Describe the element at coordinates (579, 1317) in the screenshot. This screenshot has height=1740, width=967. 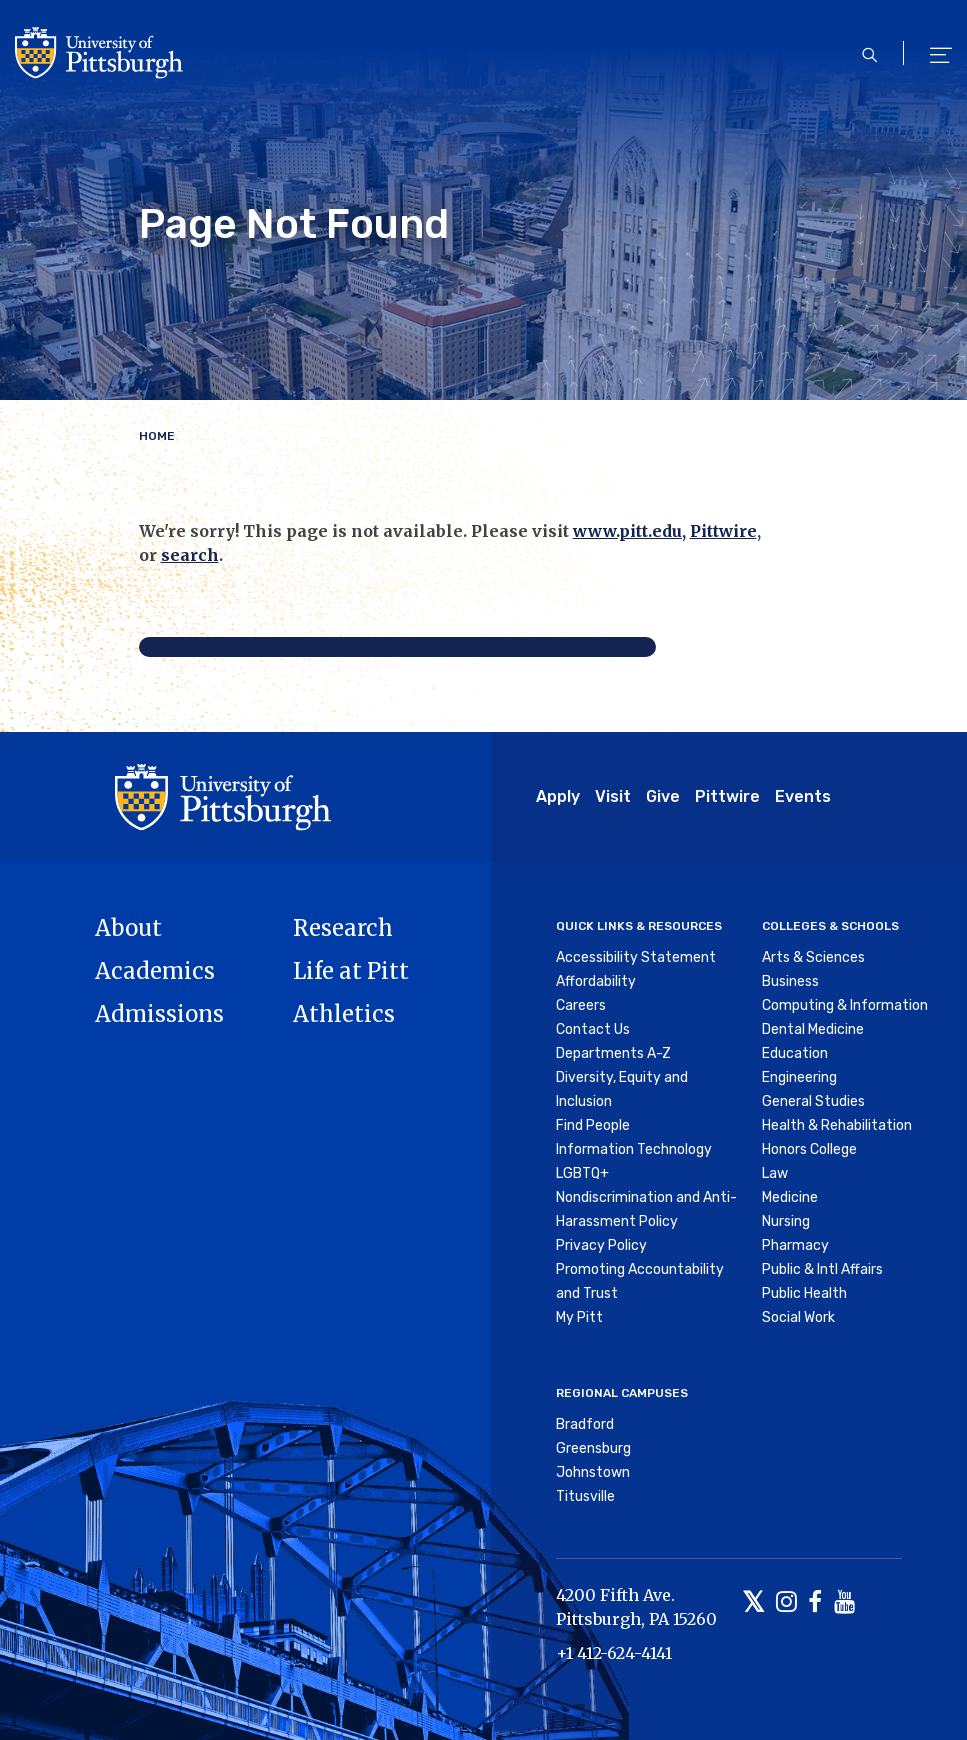
I see `My Pitt` at that location.